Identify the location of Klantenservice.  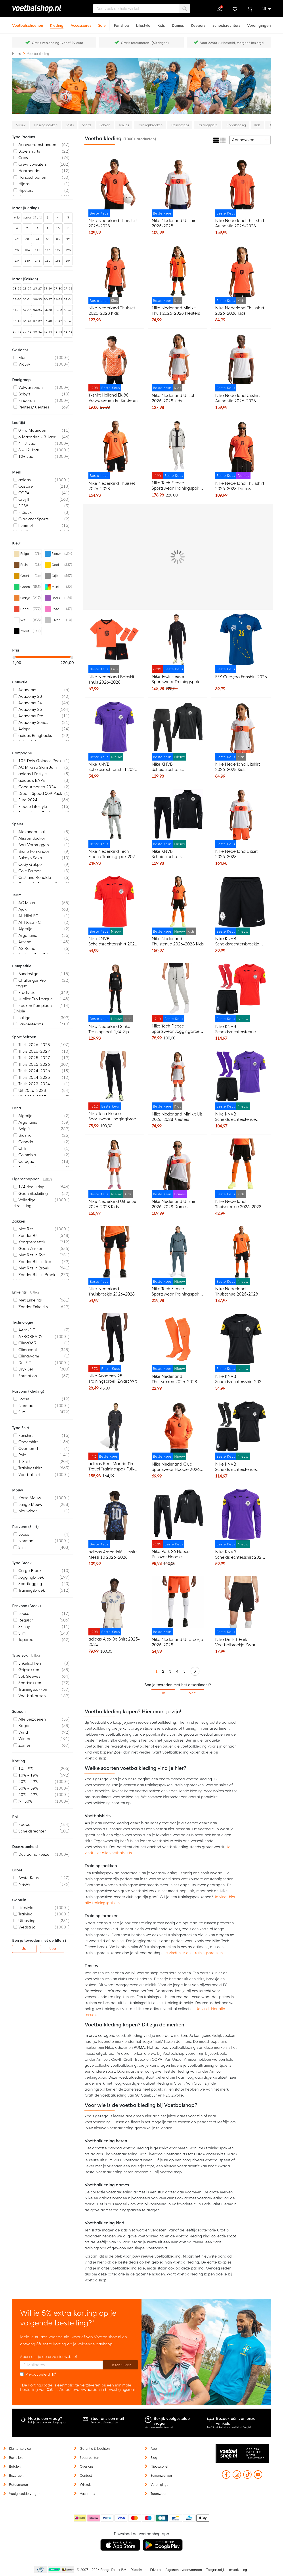
(20, 2449).